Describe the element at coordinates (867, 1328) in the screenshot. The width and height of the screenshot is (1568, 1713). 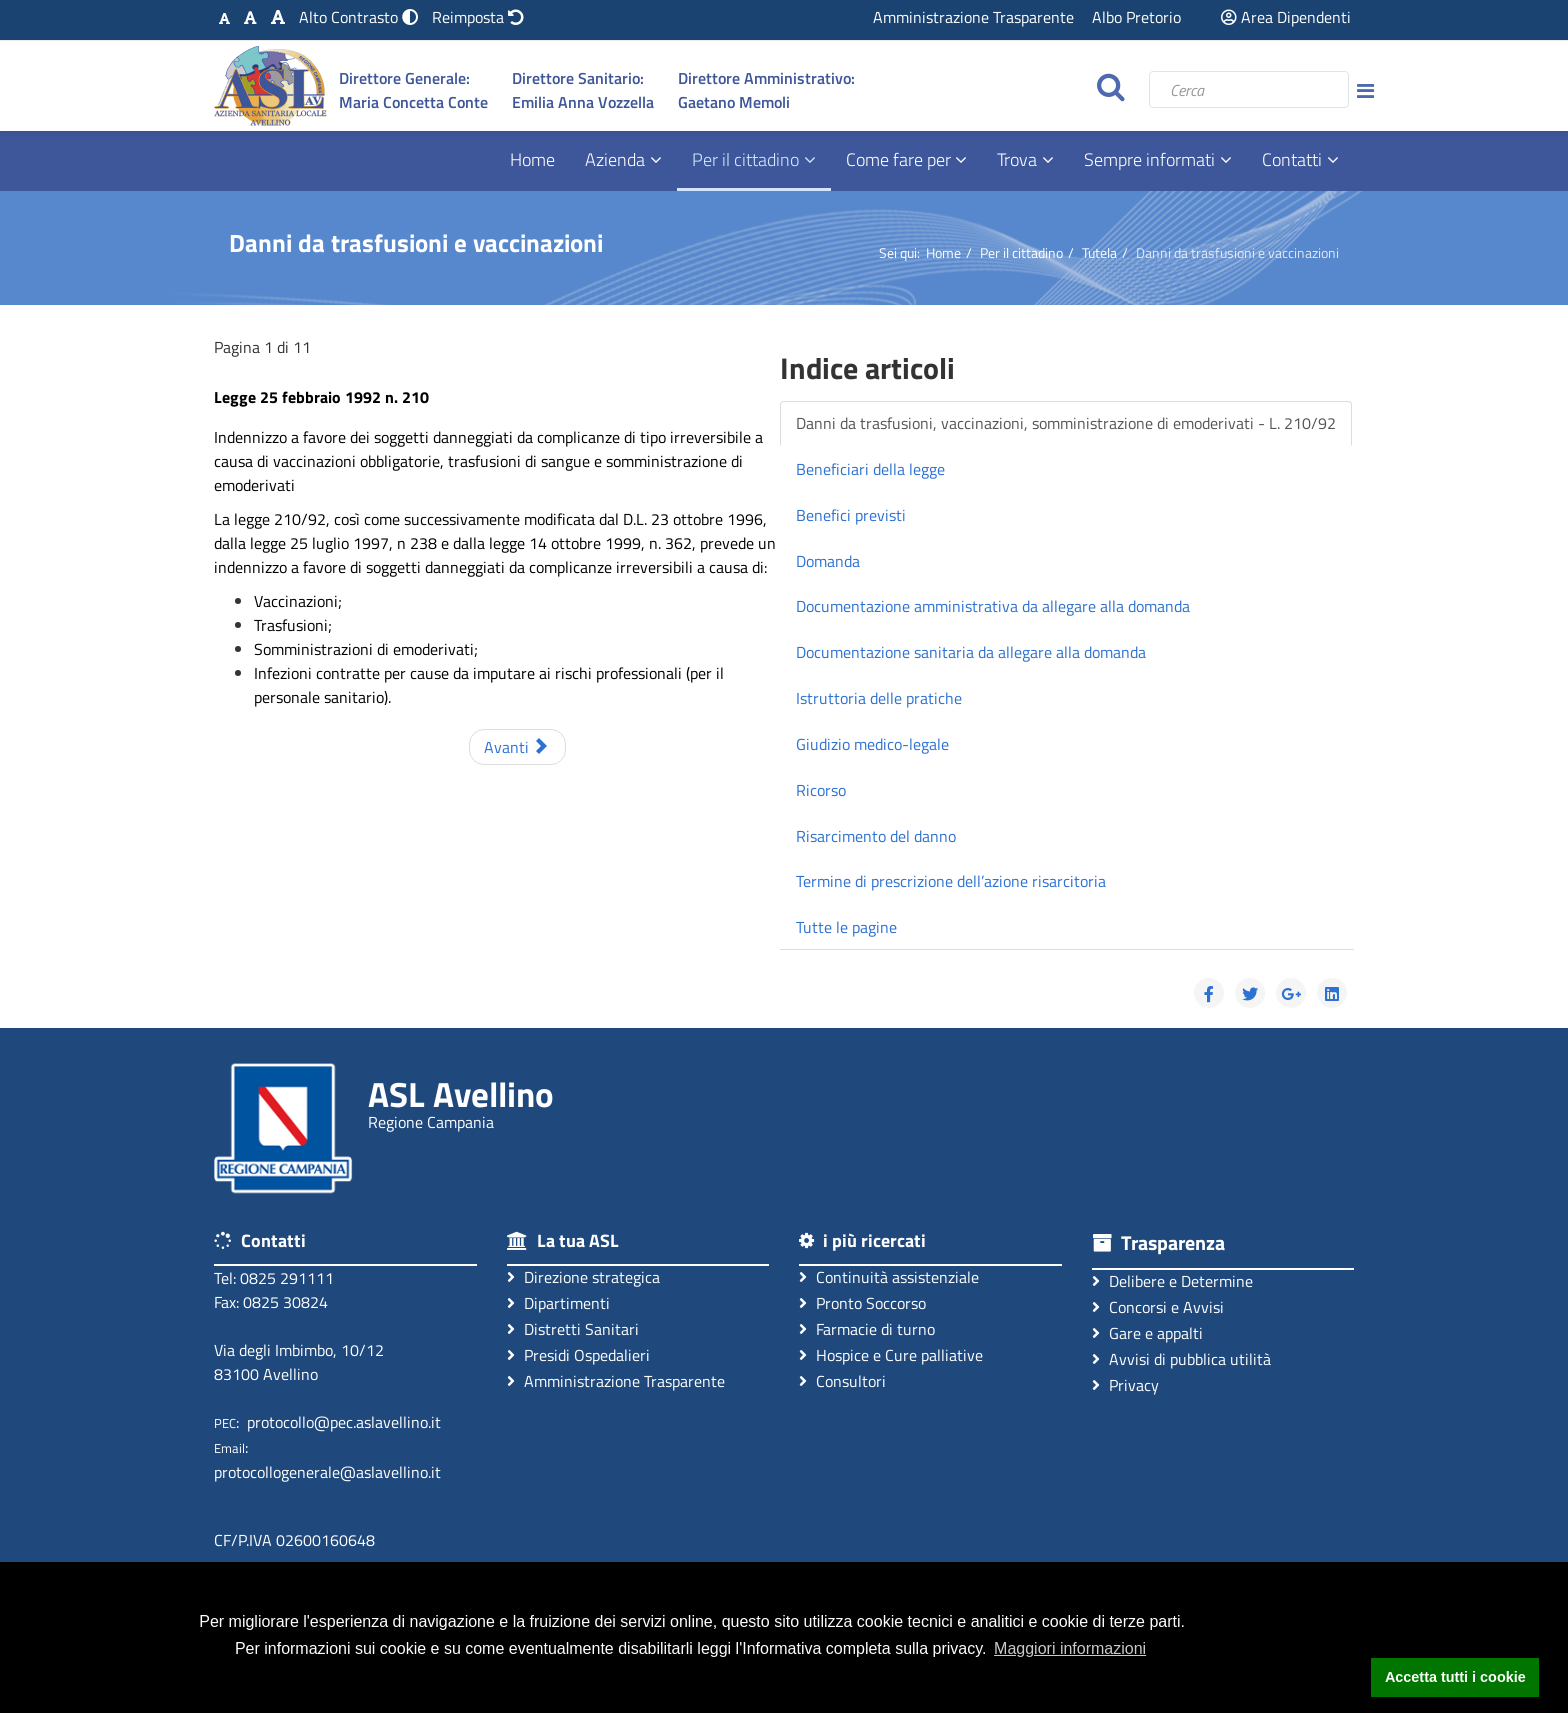
I see `Farmacie di turno` at that location.